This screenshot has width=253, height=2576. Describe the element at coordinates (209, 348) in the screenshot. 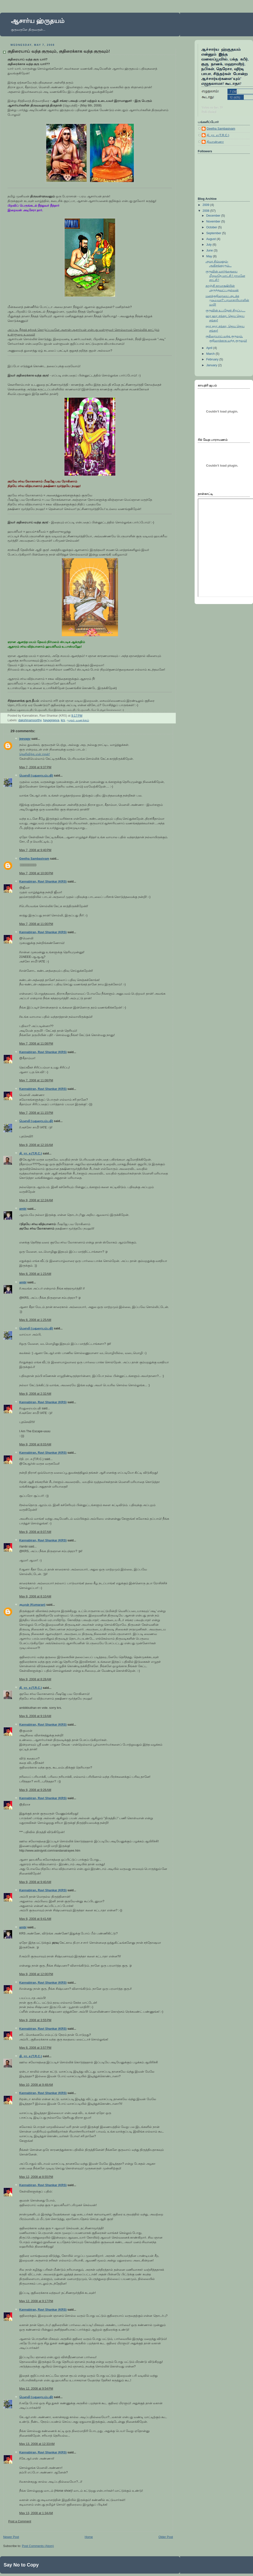

I see `April` at that location.